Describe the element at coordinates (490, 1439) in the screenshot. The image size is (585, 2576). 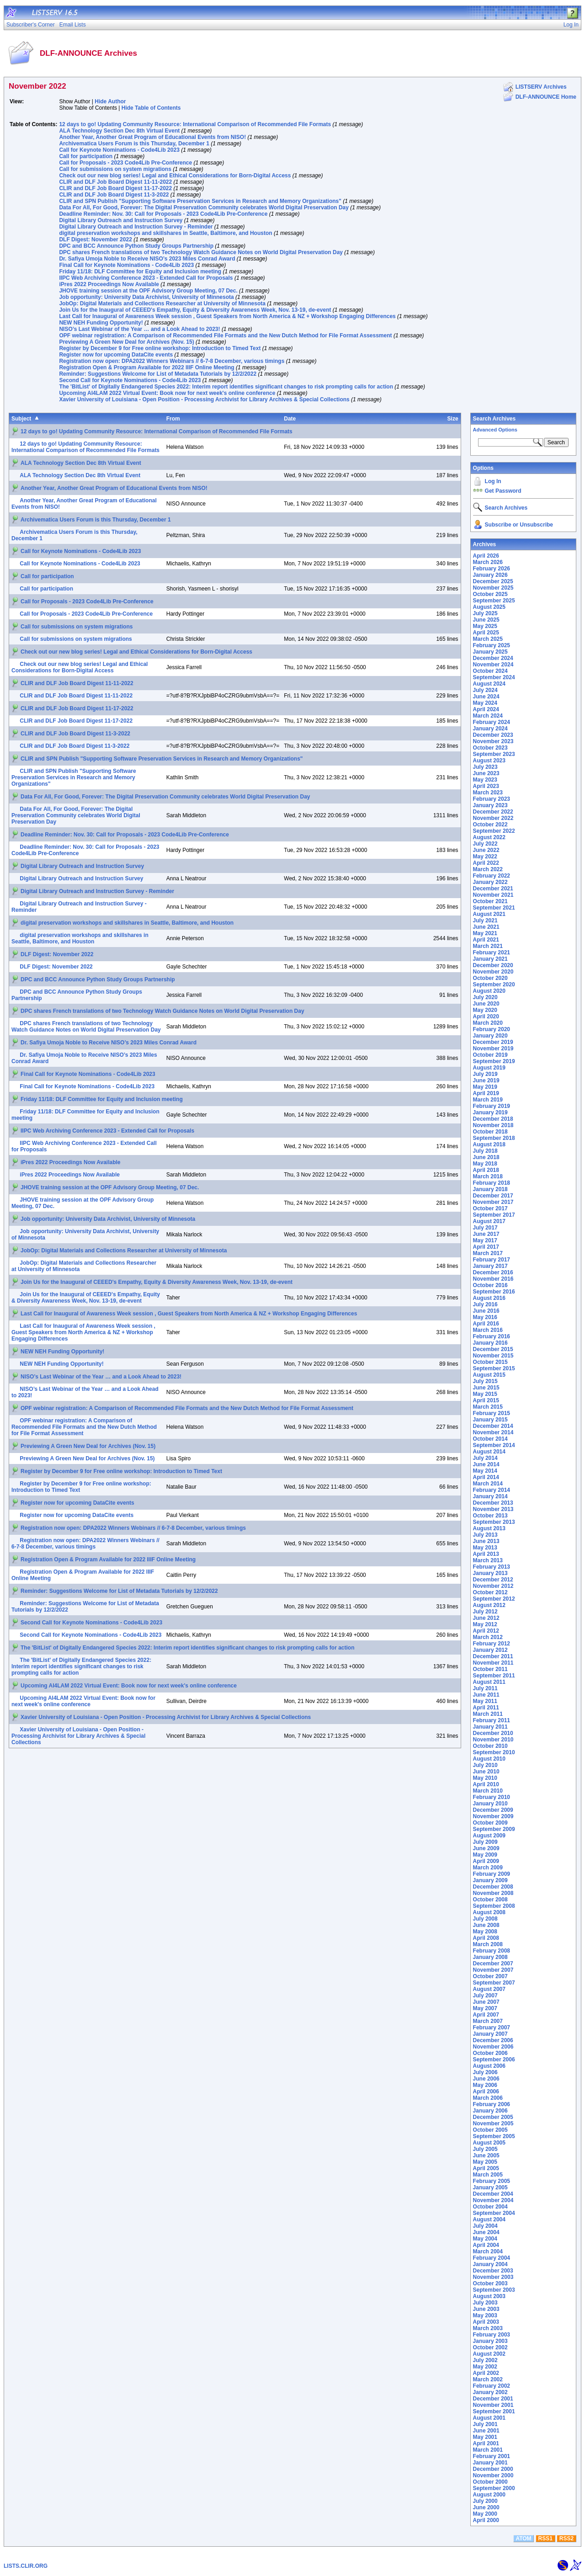
I see `October 2014` at that location.